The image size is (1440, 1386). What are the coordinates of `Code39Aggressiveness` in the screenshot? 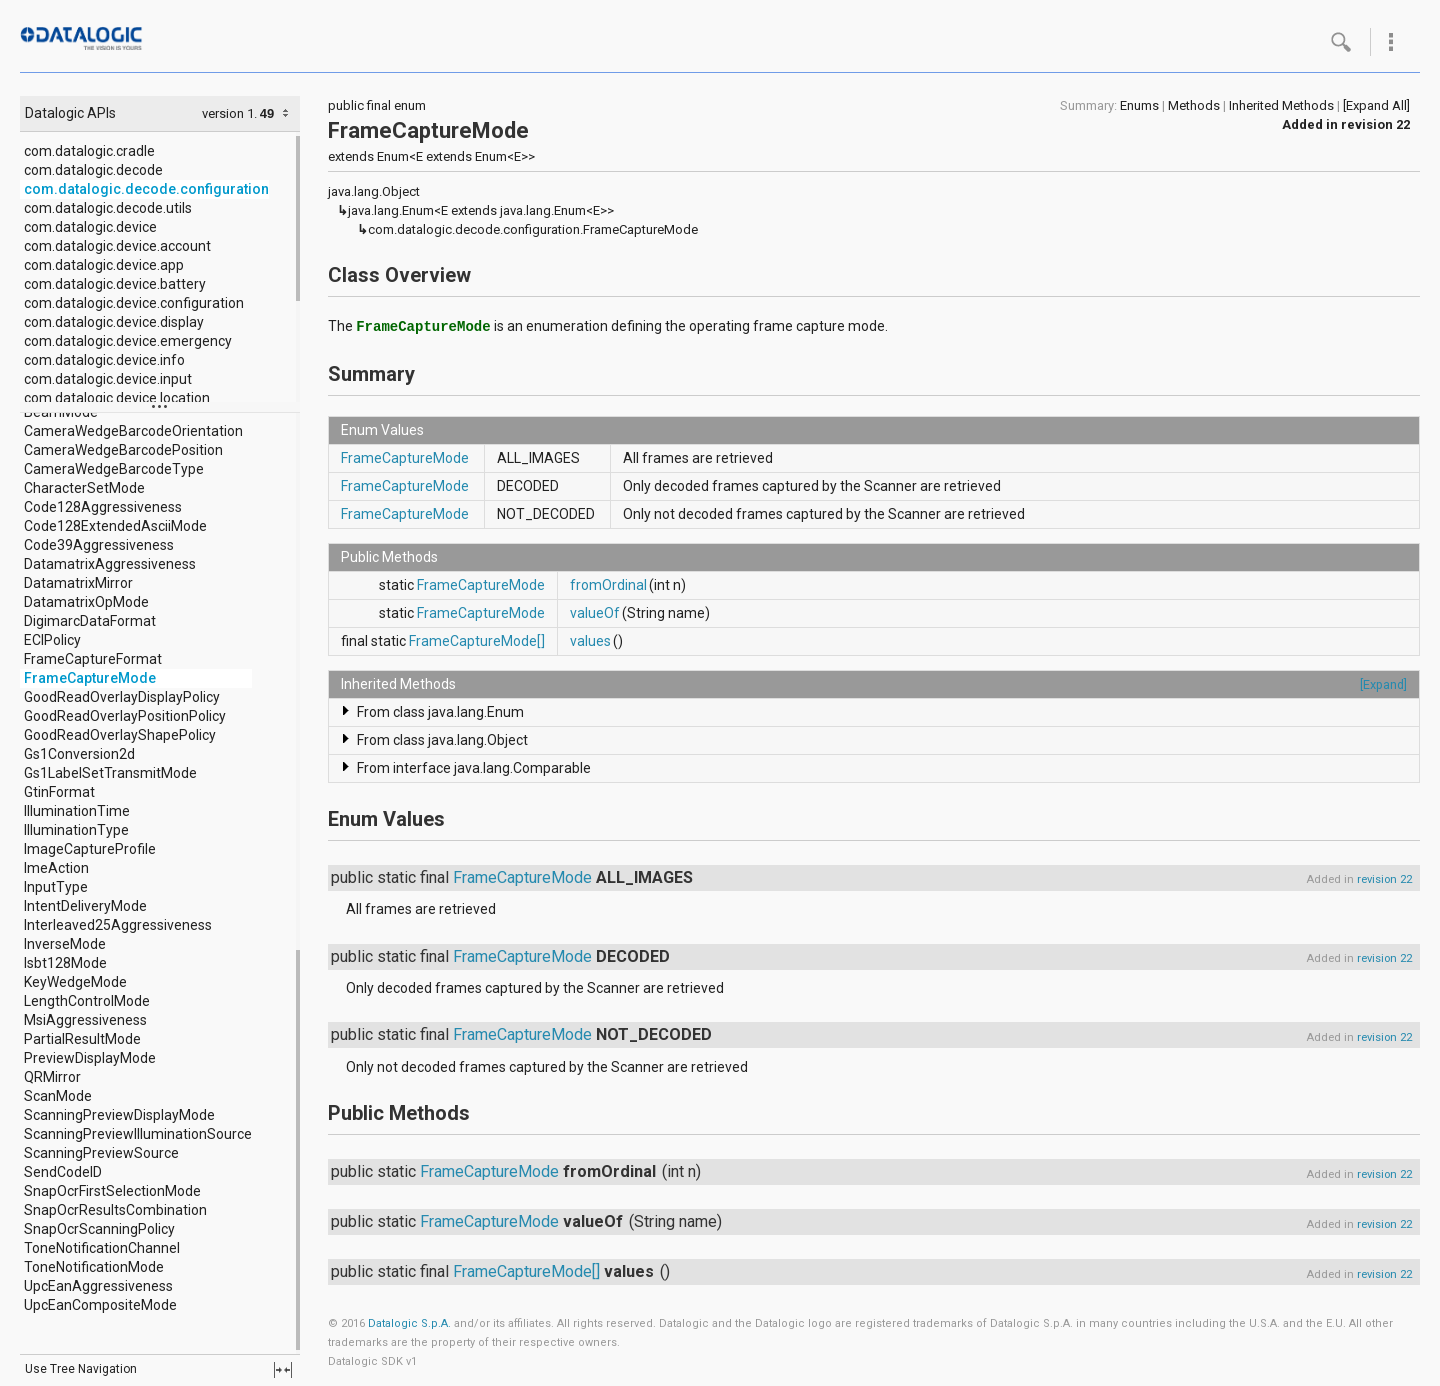 It's located at (99, 545).